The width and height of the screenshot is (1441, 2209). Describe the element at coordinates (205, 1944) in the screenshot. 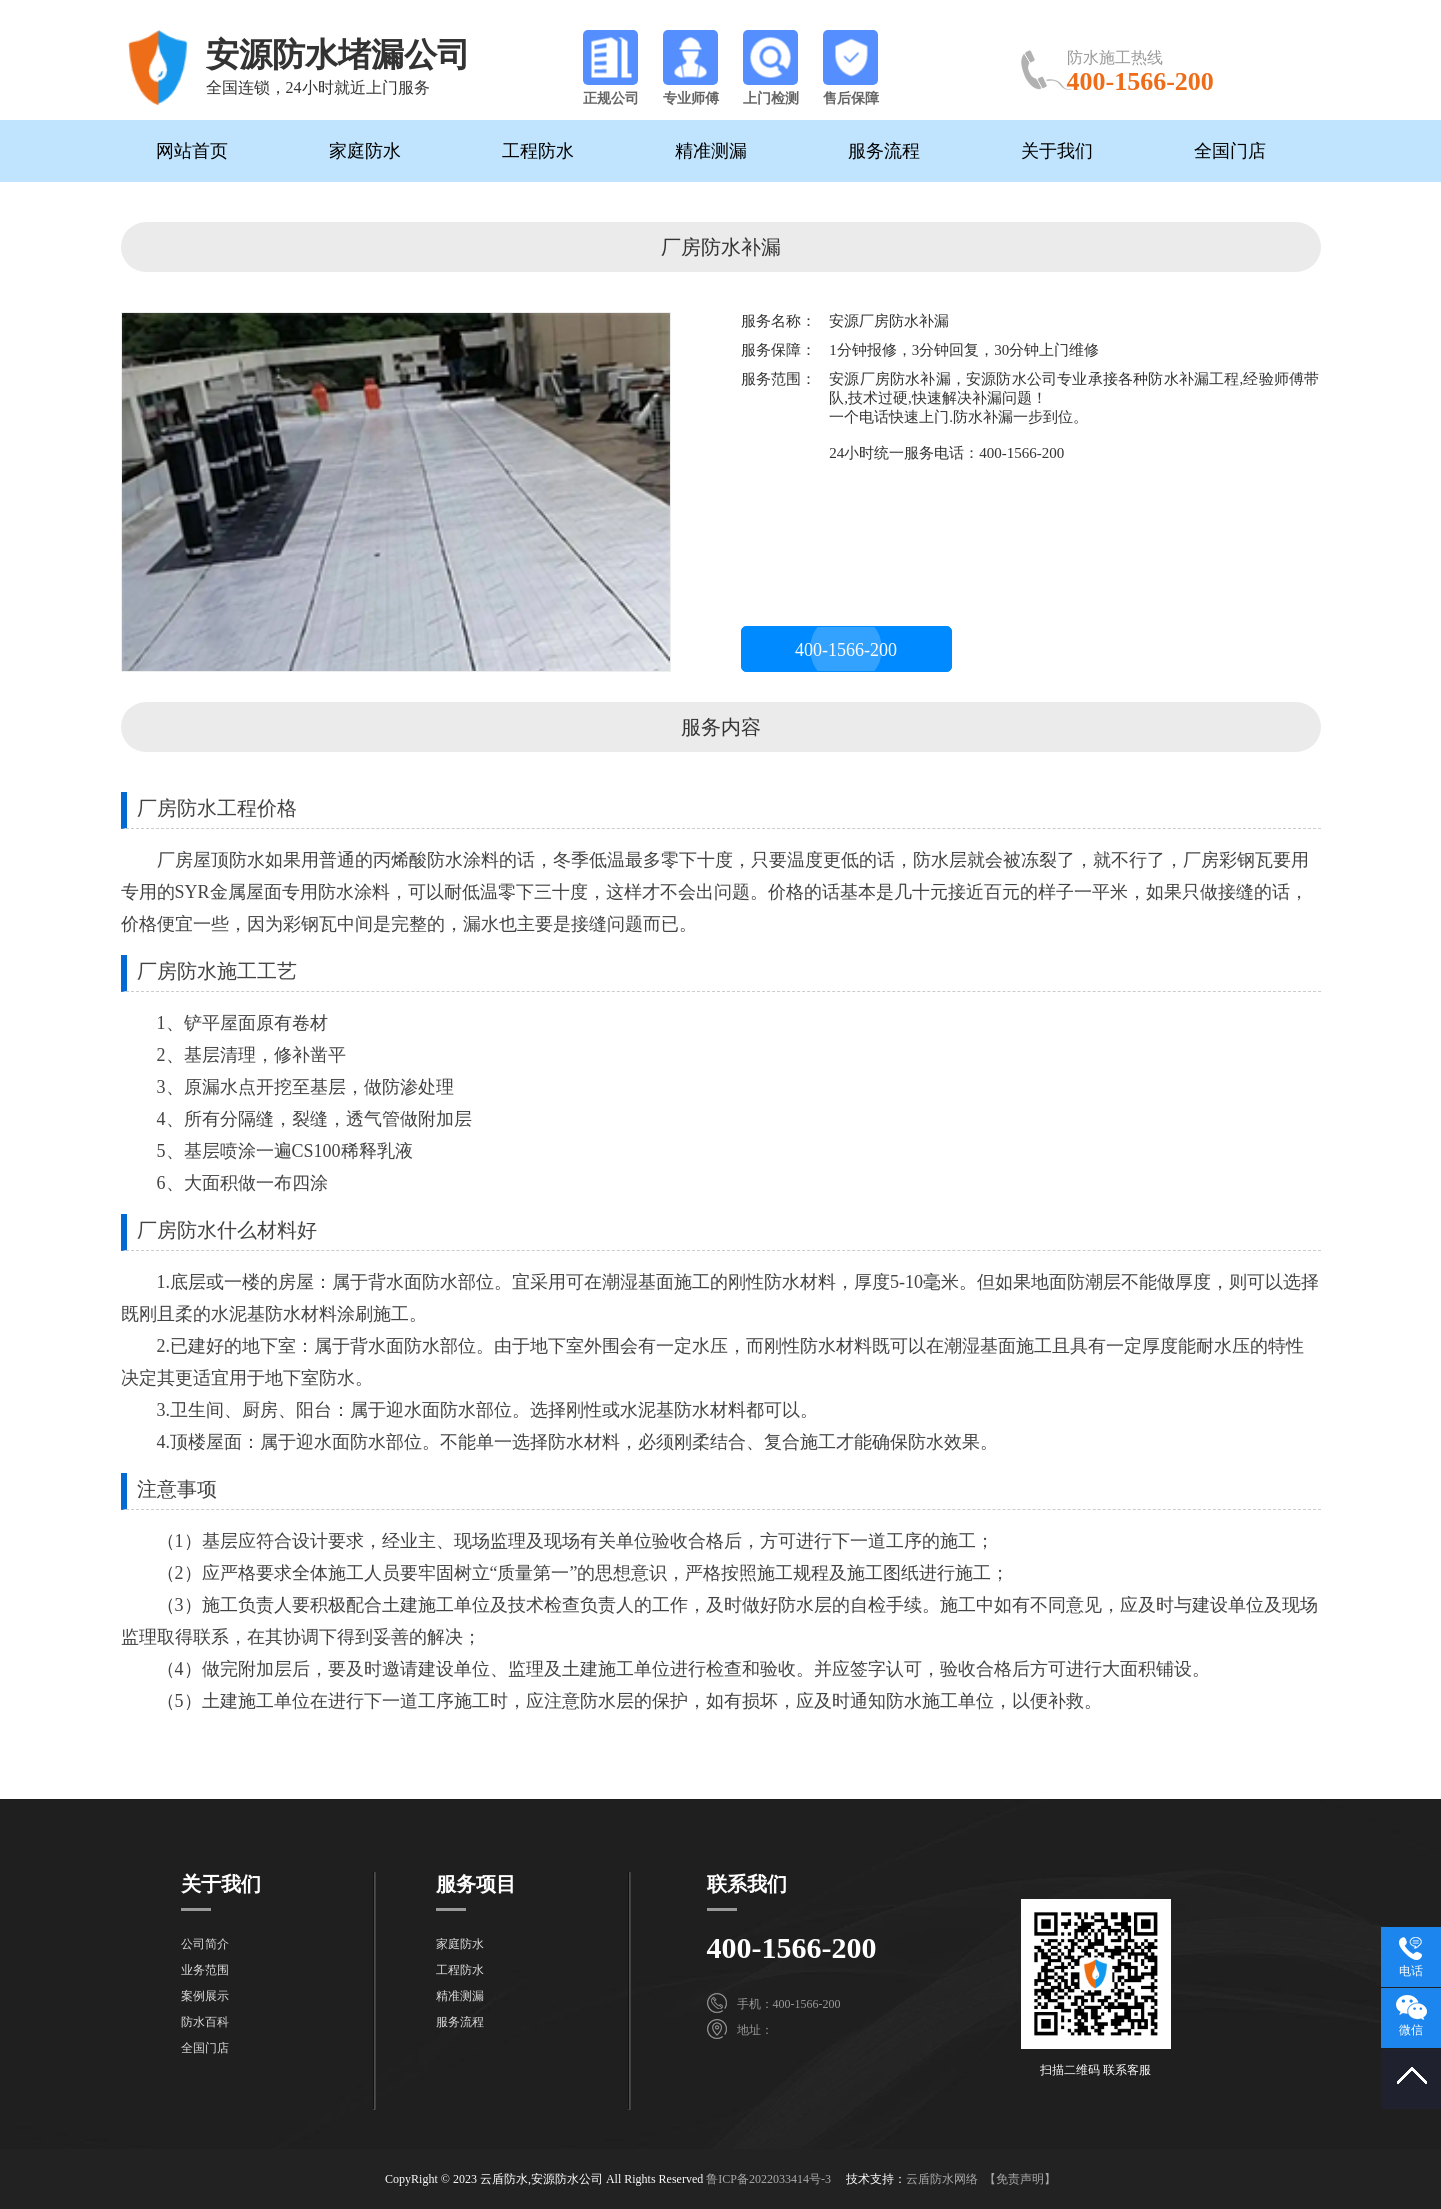

I see `公司简介` at that location.